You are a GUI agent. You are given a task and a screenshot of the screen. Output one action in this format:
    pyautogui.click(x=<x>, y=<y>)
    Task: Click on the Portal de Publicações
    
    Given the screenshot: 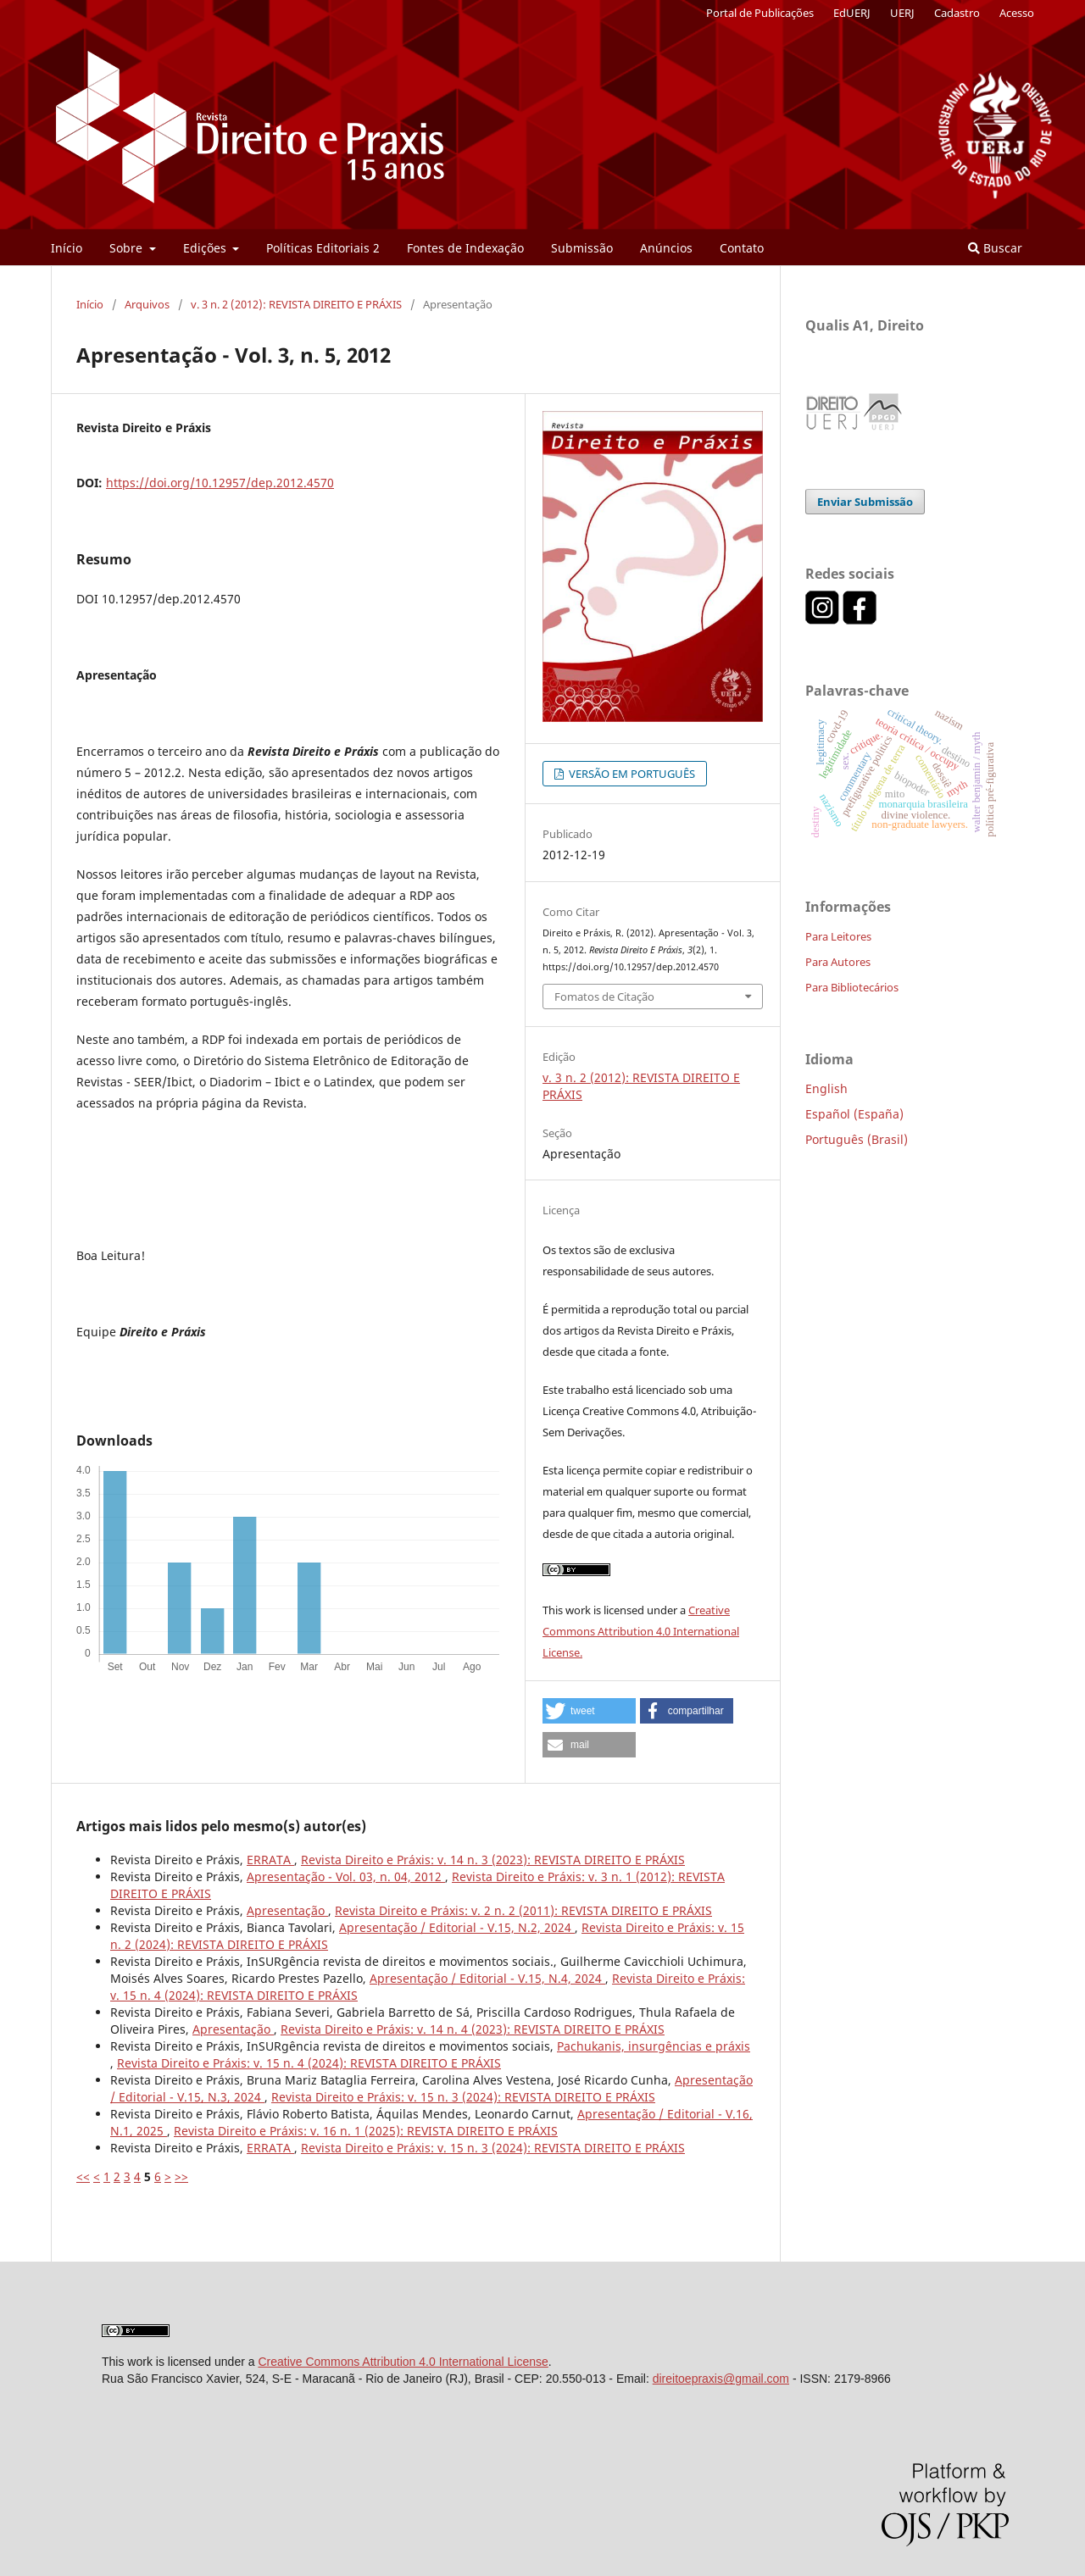 What is the action you would take?
    pyautogui.click(x=760, y=12)
    